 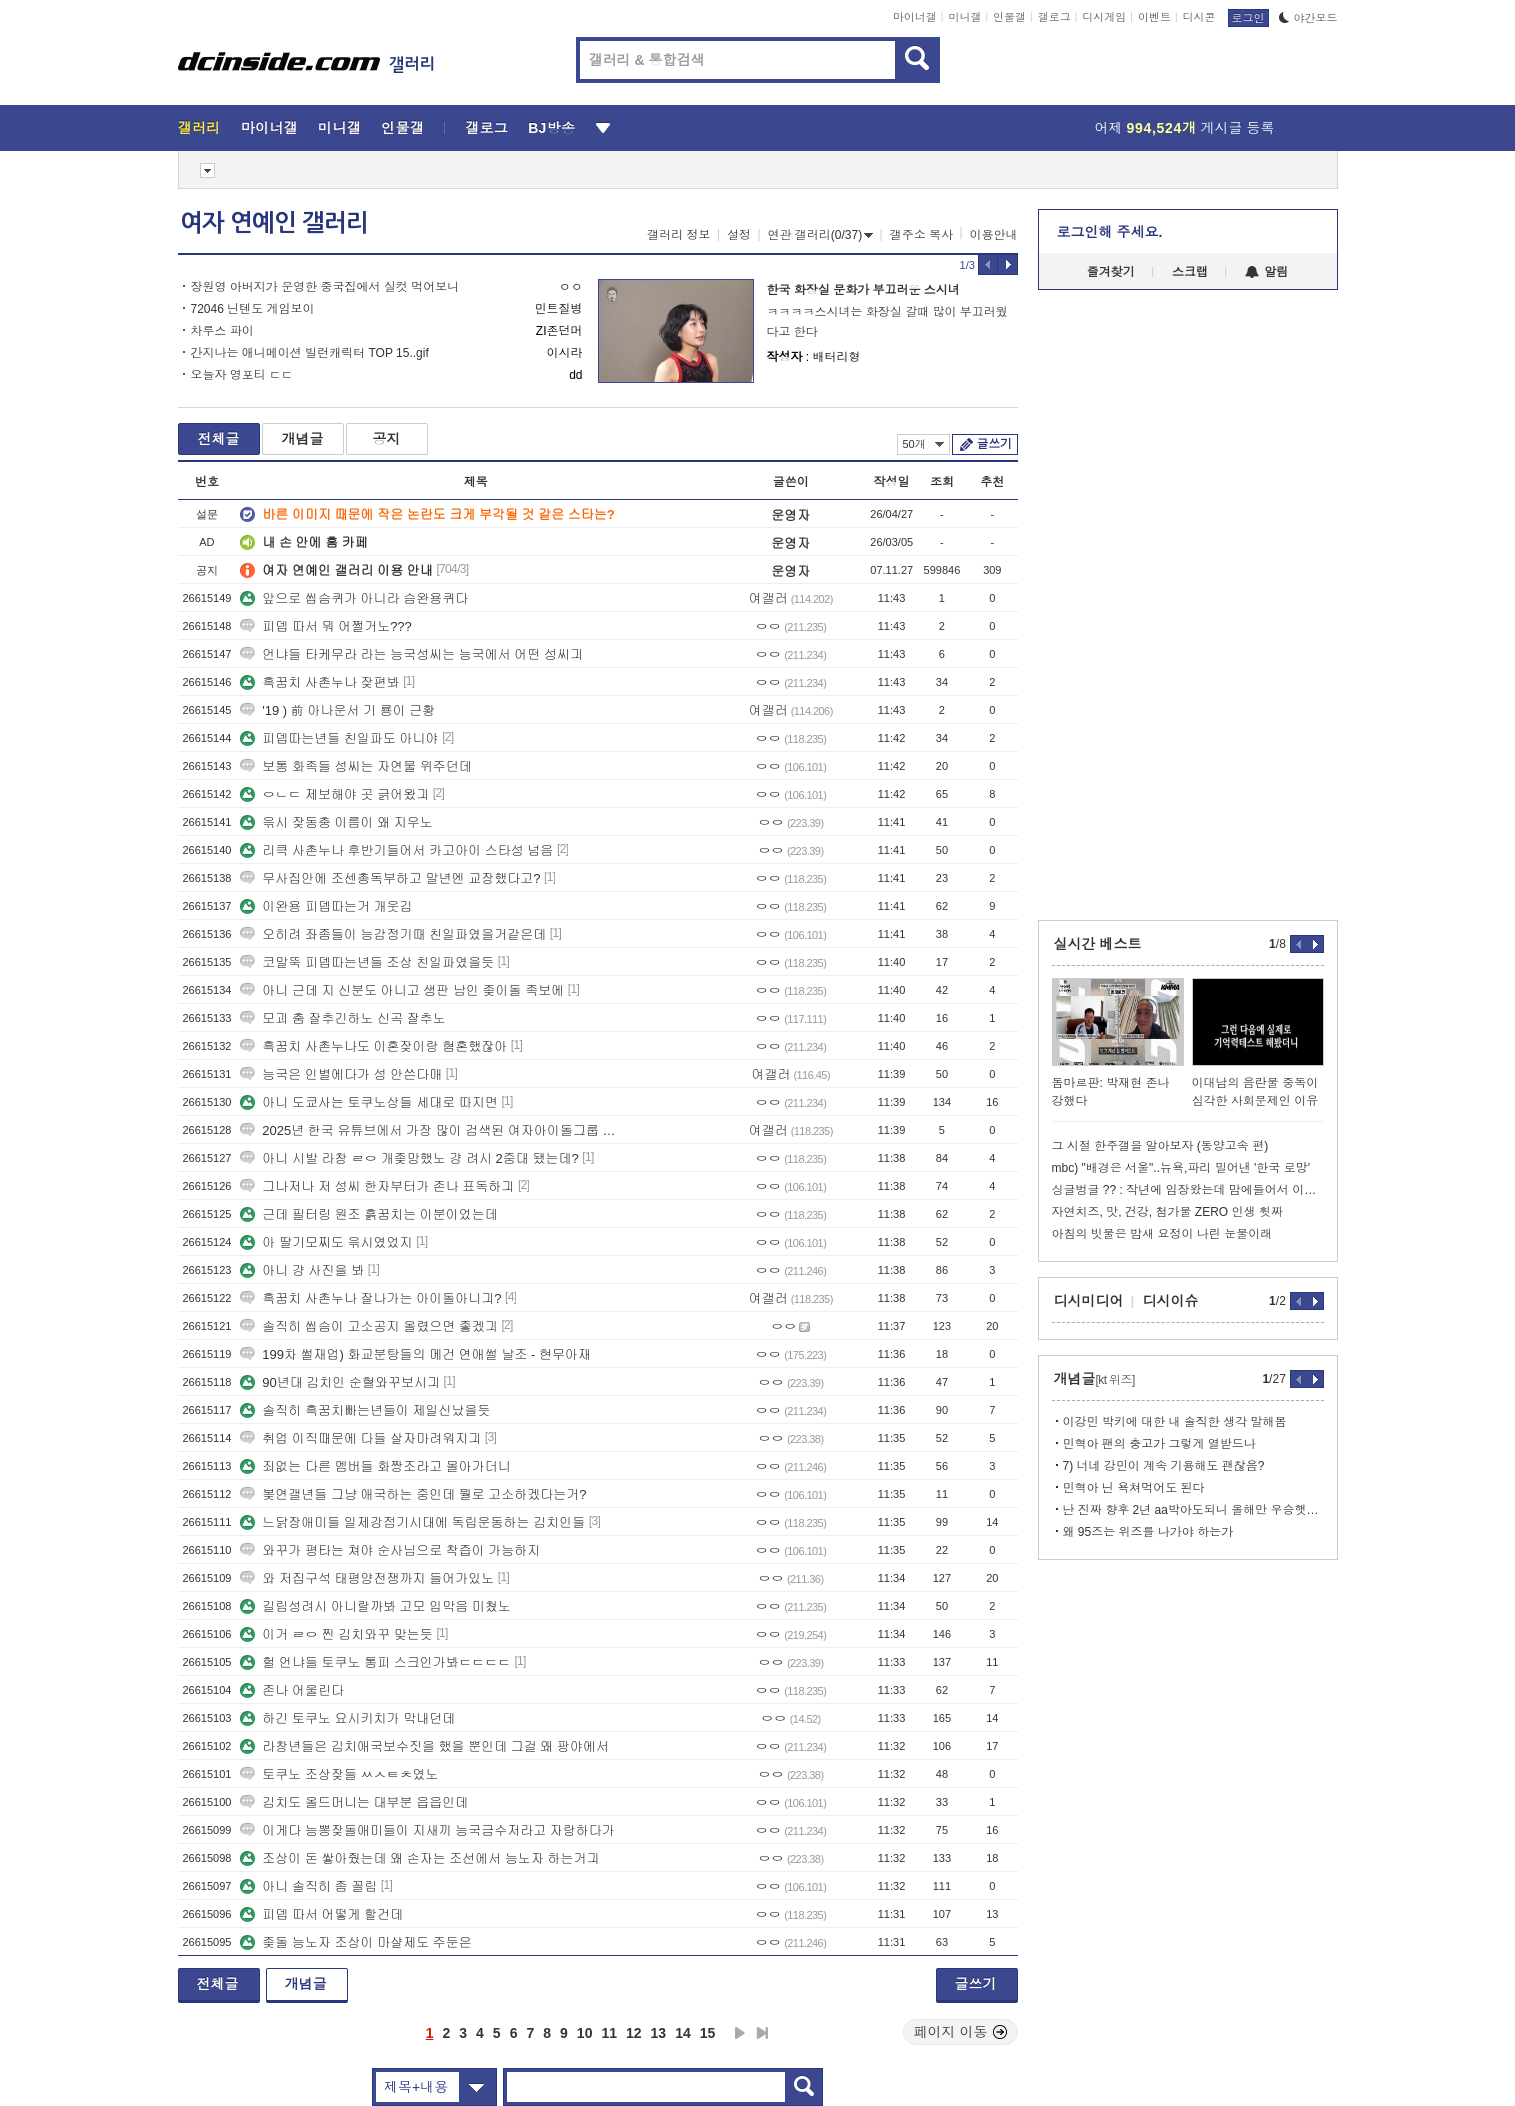 I want to click on 존나 어울린다, so click(x=292, y=1690).